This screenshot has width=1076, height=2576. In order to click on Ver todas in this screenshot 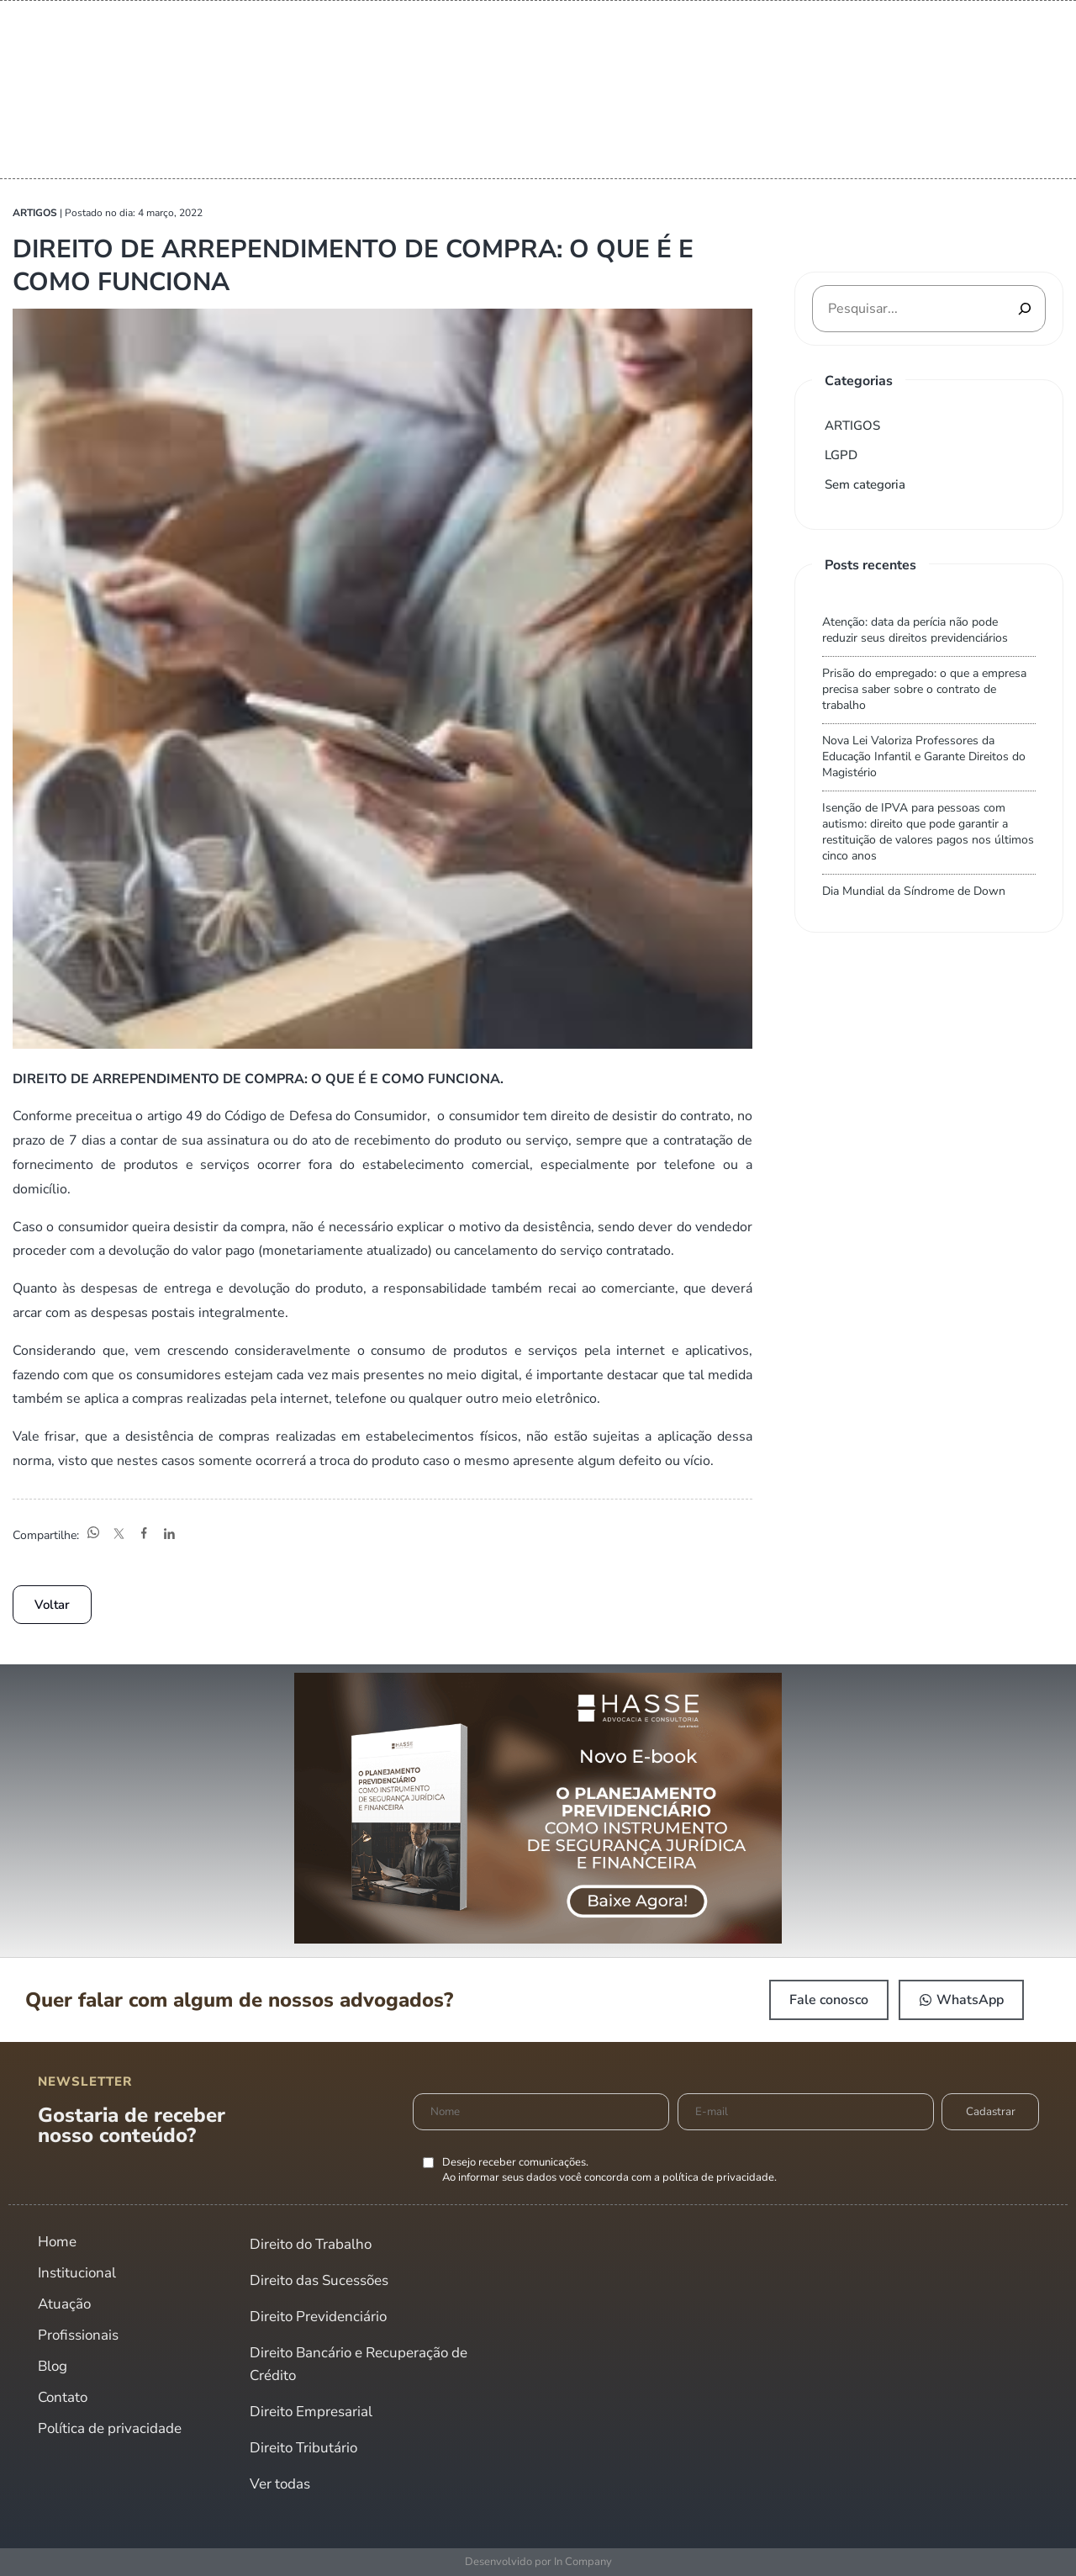, I will do `click(280, 2484)`.